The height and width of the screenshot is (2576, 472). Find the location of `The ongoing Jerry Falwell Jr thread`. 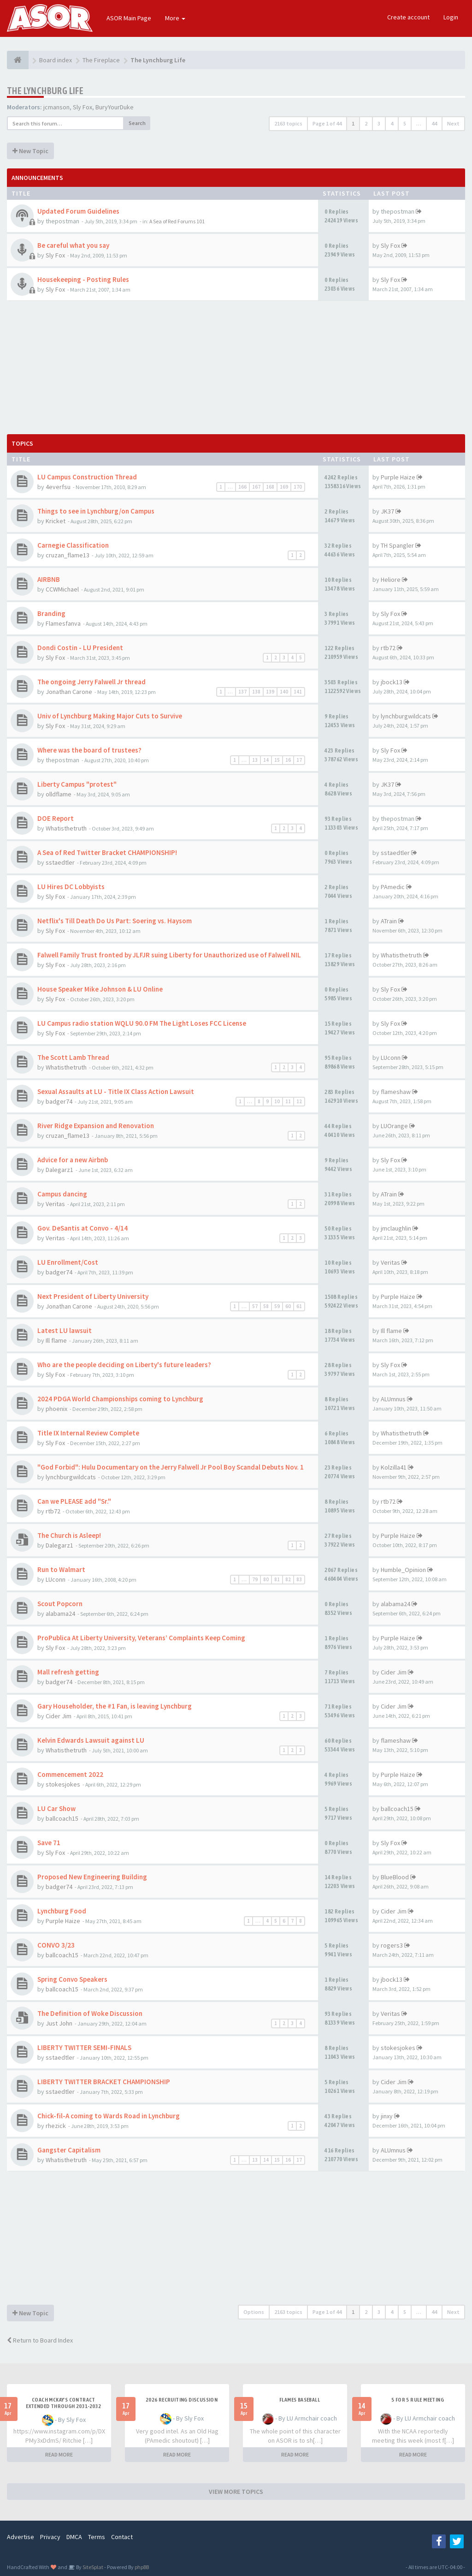

The ongoing Jerry Falwell Jr thread is located at coordinates (91, 681).